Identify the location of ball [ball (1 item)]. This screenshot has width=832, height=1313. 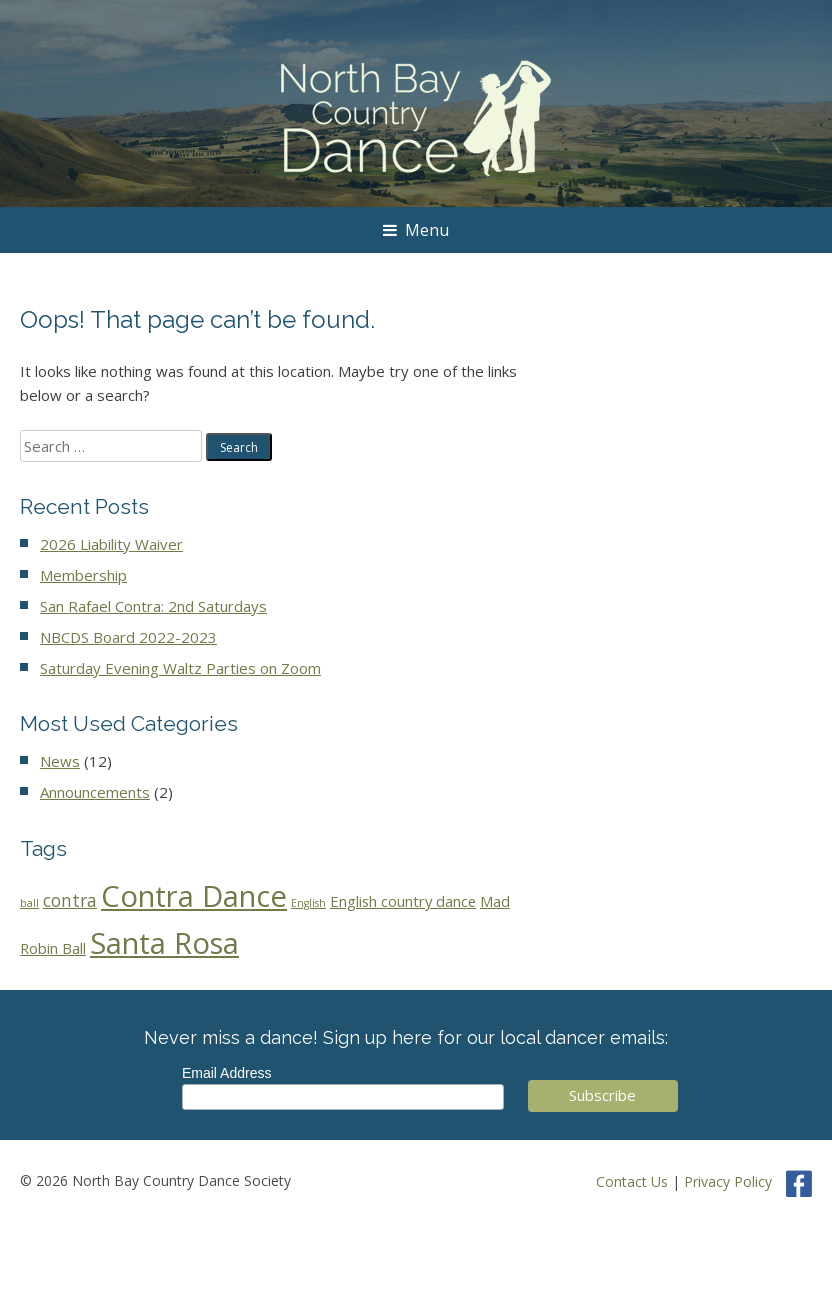
(29, 903).